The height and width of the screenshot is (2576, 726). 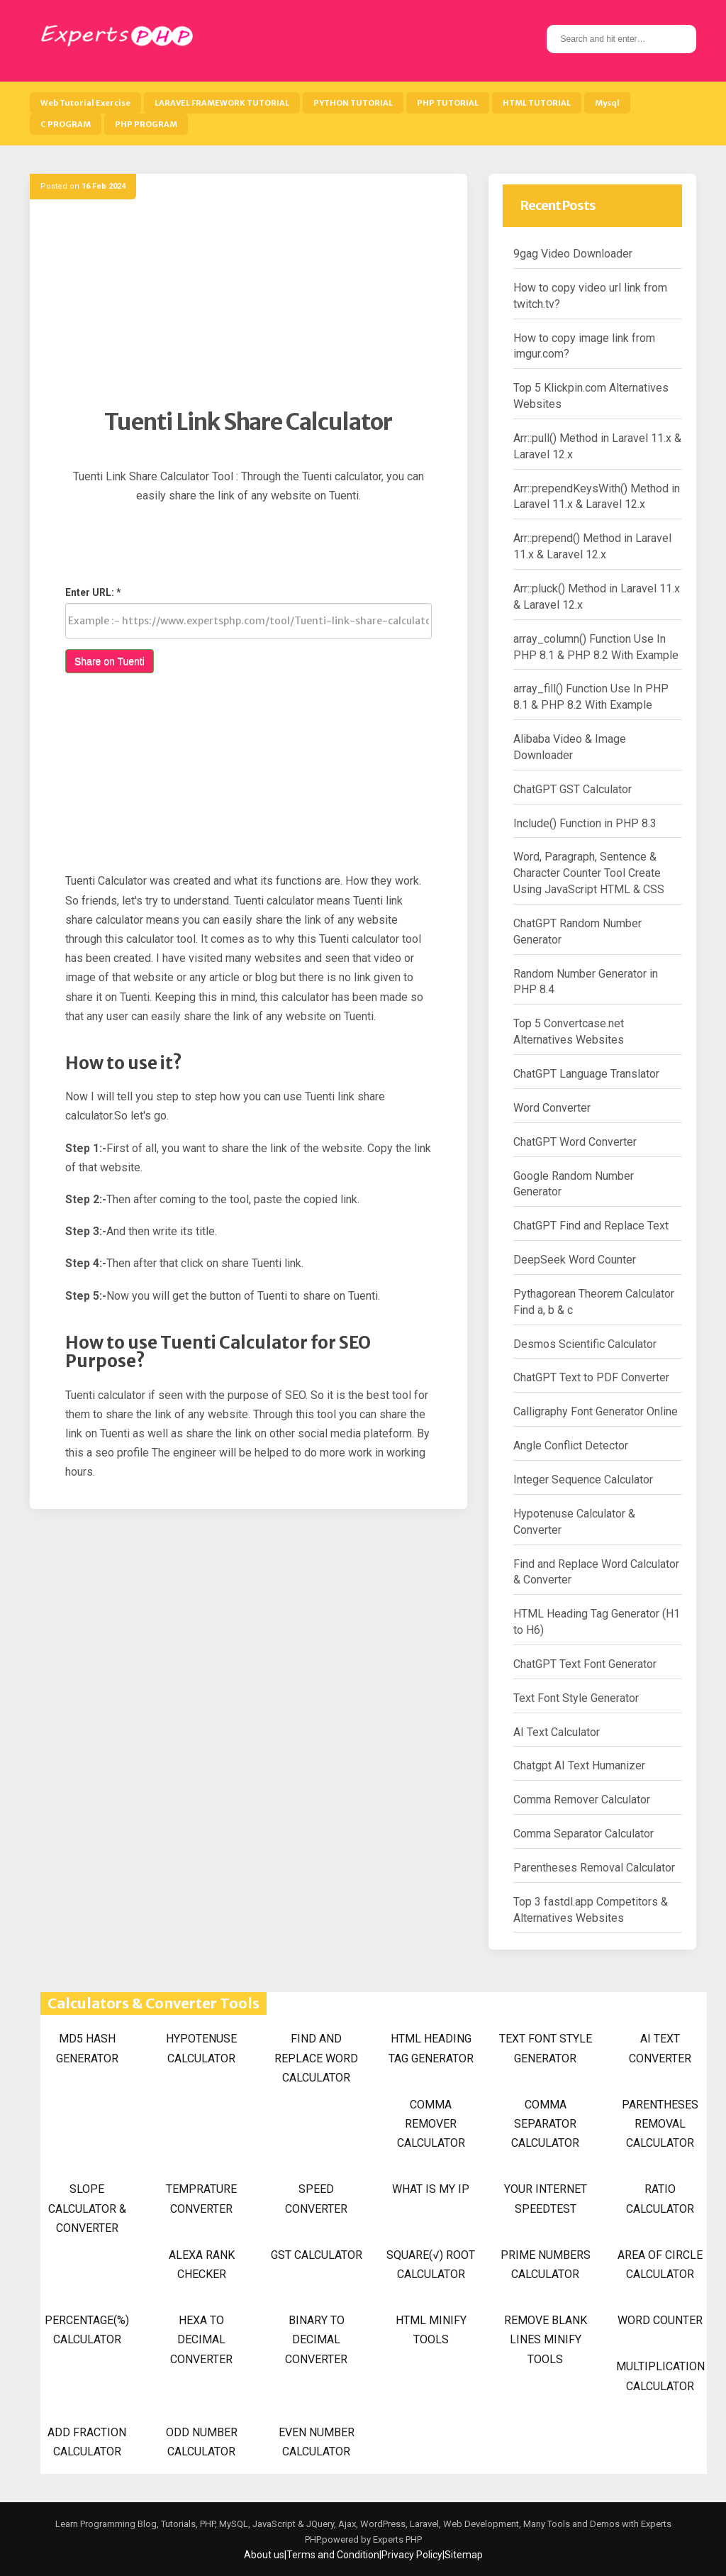 What do you see at coordinates (569, 747) in the screenshot?
I see `Alibaba Video & Image Downloader` at bounding box center [569, 747].